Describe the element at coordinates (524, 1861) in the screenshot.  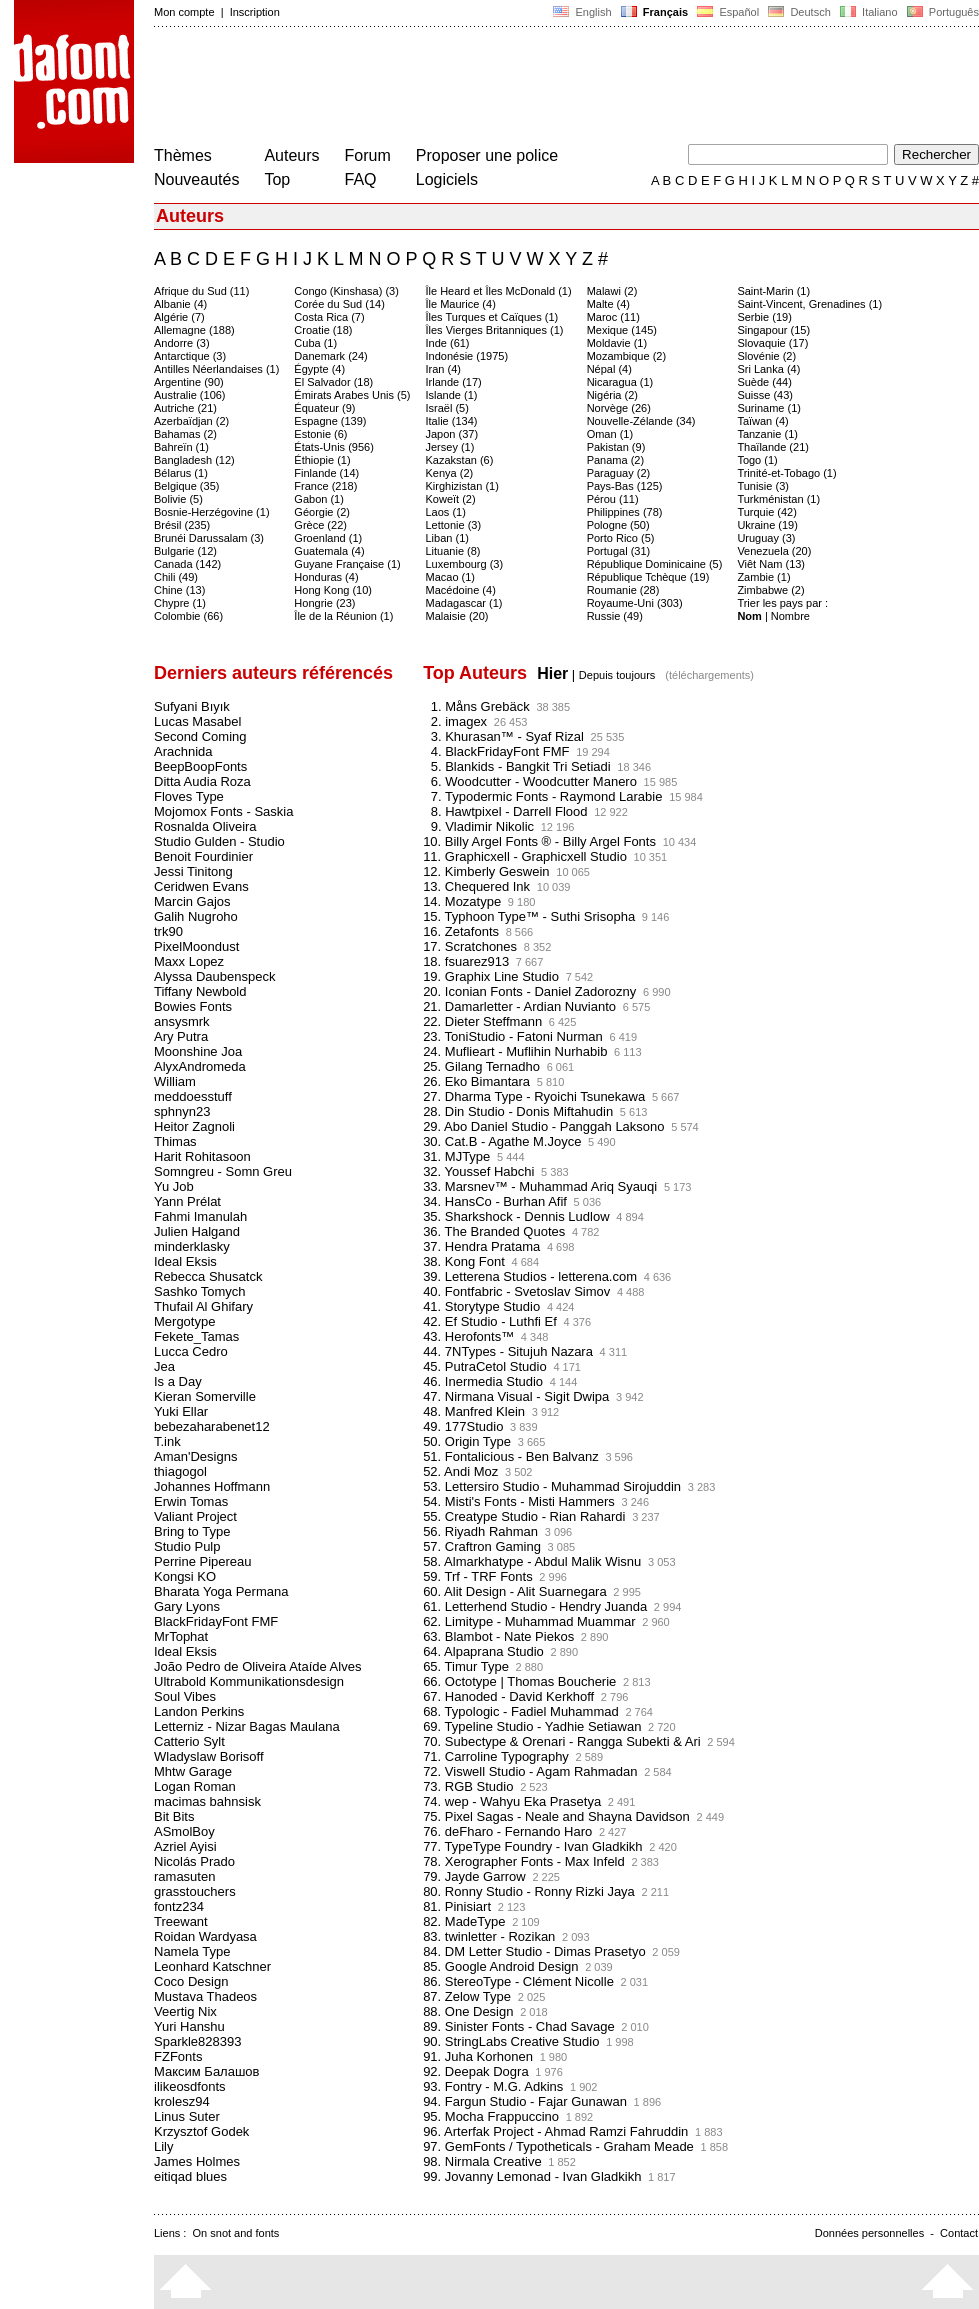
I see `78. Xerographer Fonts - Max Infeld` at that location.